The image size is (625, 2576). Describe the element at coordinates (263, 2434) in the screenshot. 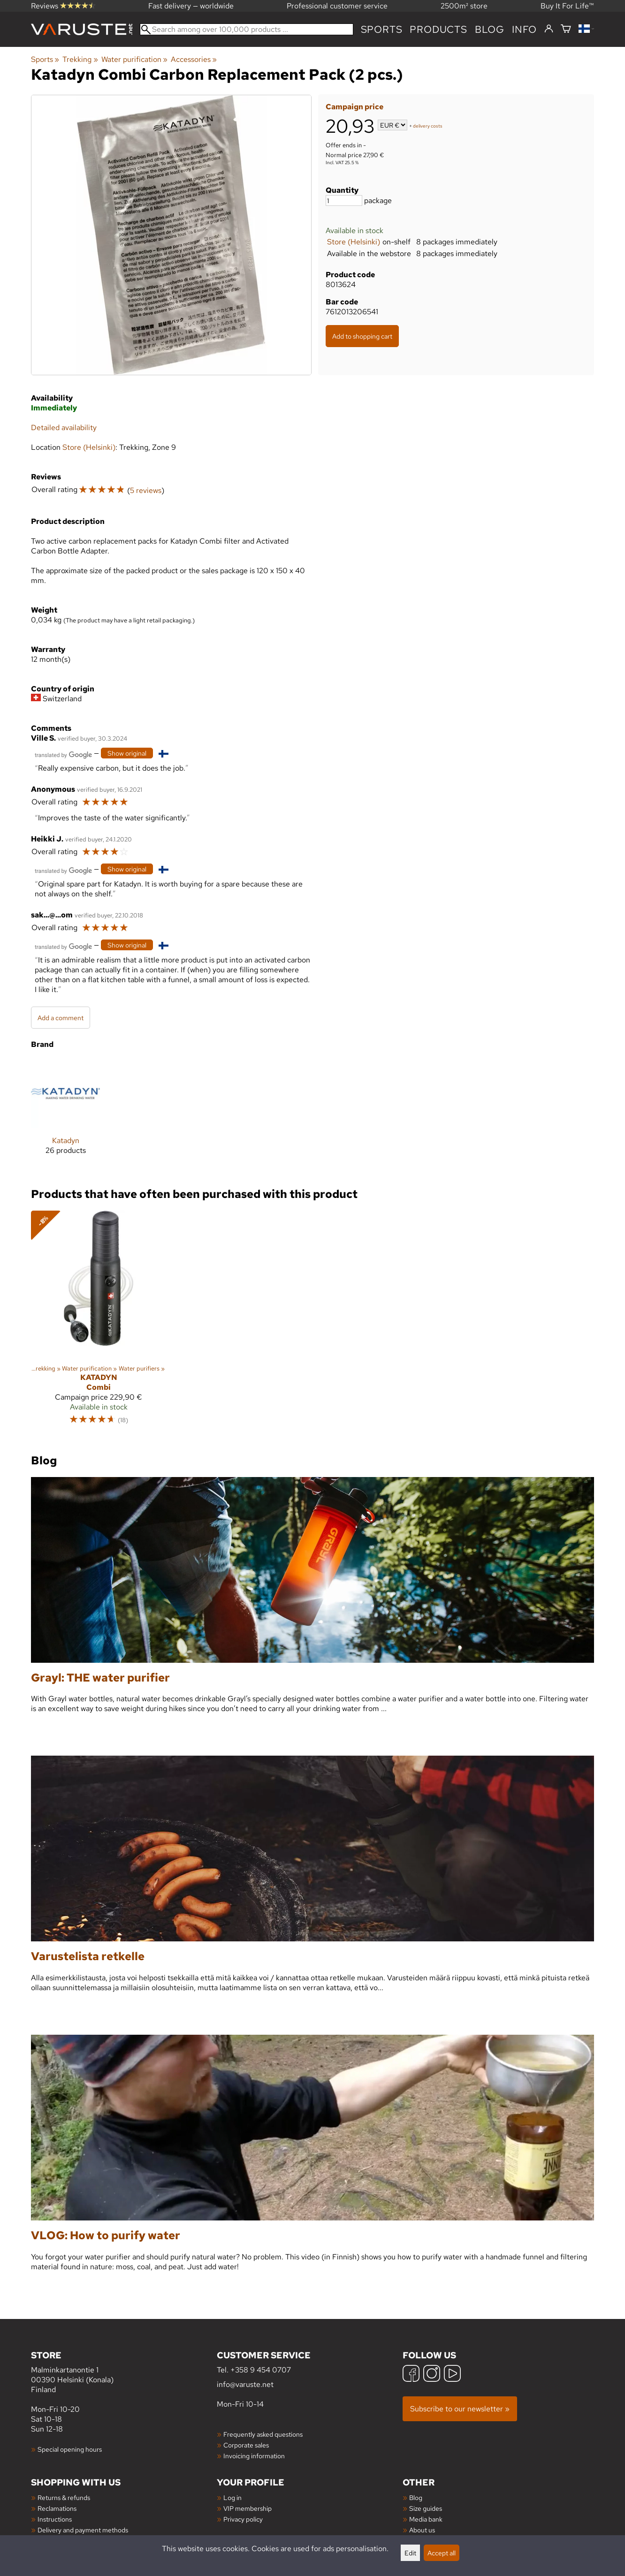

I see `Frequently asked questions` at that location.